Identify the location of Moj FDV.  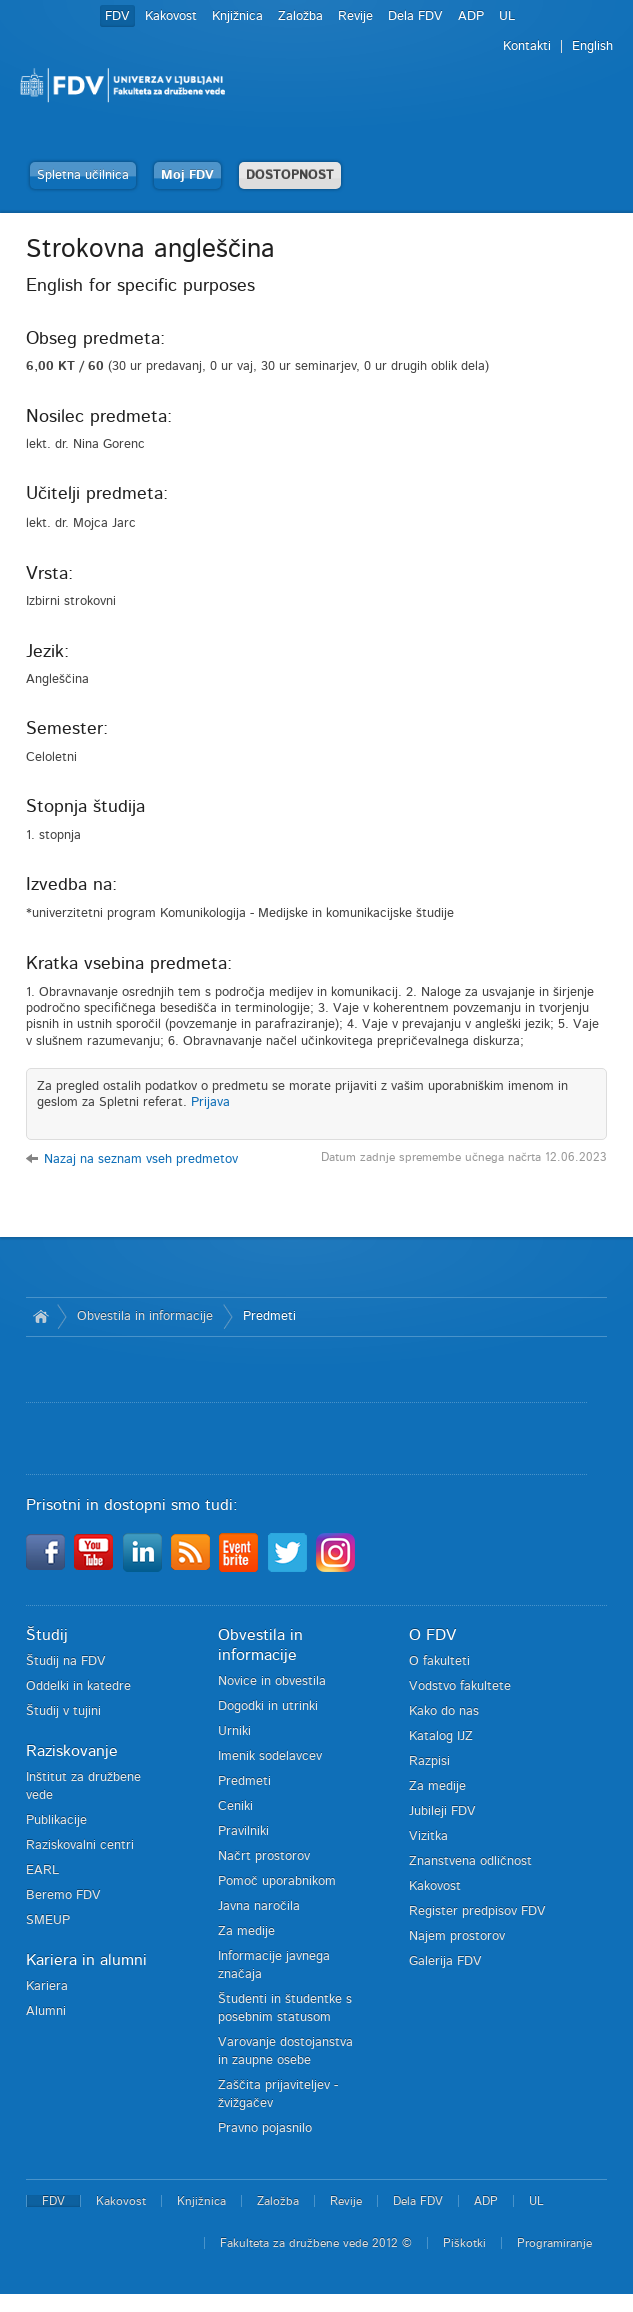
(187, 175).